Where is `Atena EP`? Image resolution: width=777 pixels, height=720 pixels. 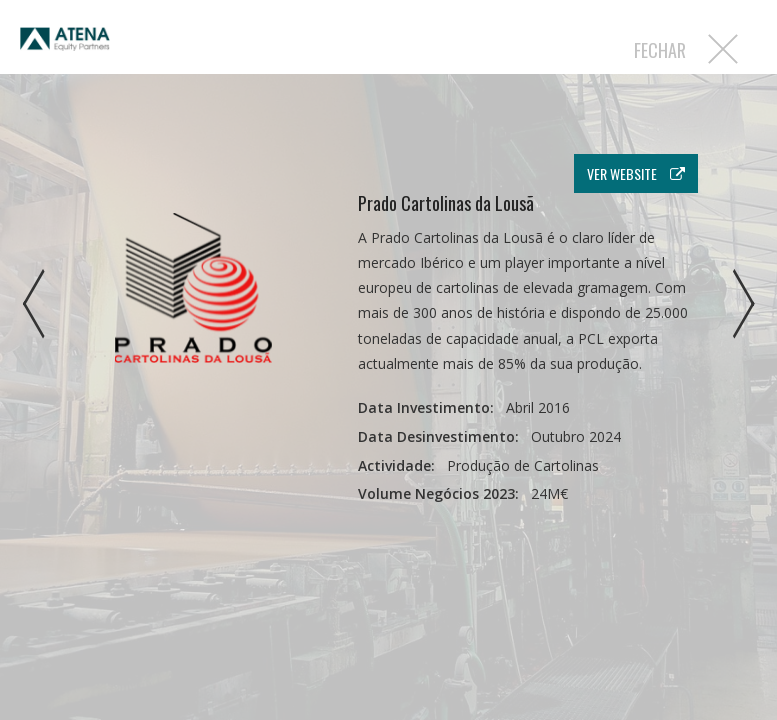
Atena EP is located at coordinates (65, 49).